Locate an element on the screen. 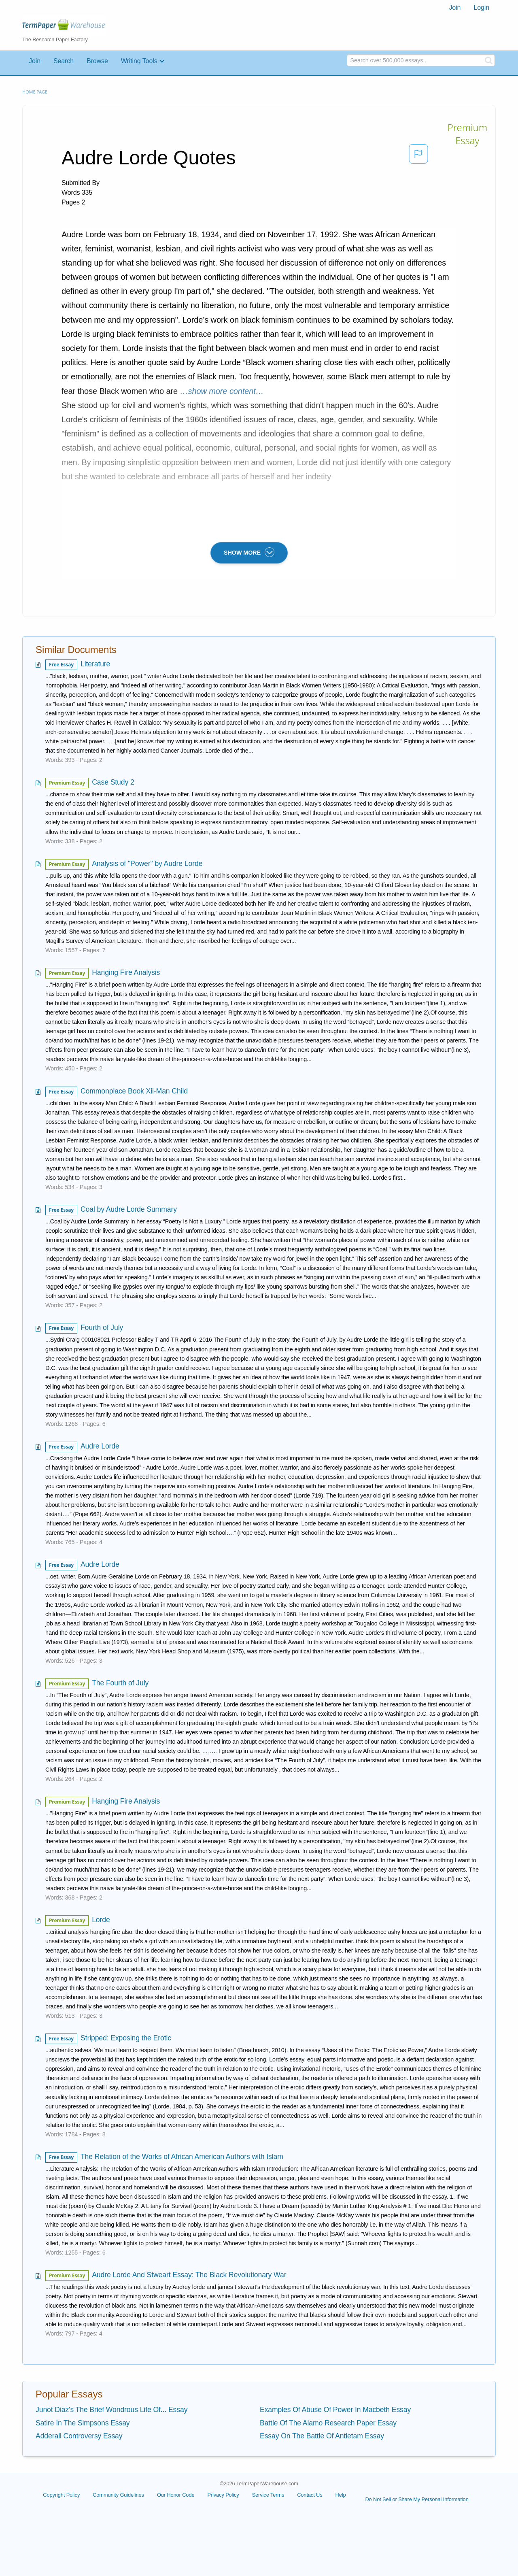 The height and width of the screenshot is (2576, 518). Satire In The Simpsons Essay is located at coordinates (83, 2423).